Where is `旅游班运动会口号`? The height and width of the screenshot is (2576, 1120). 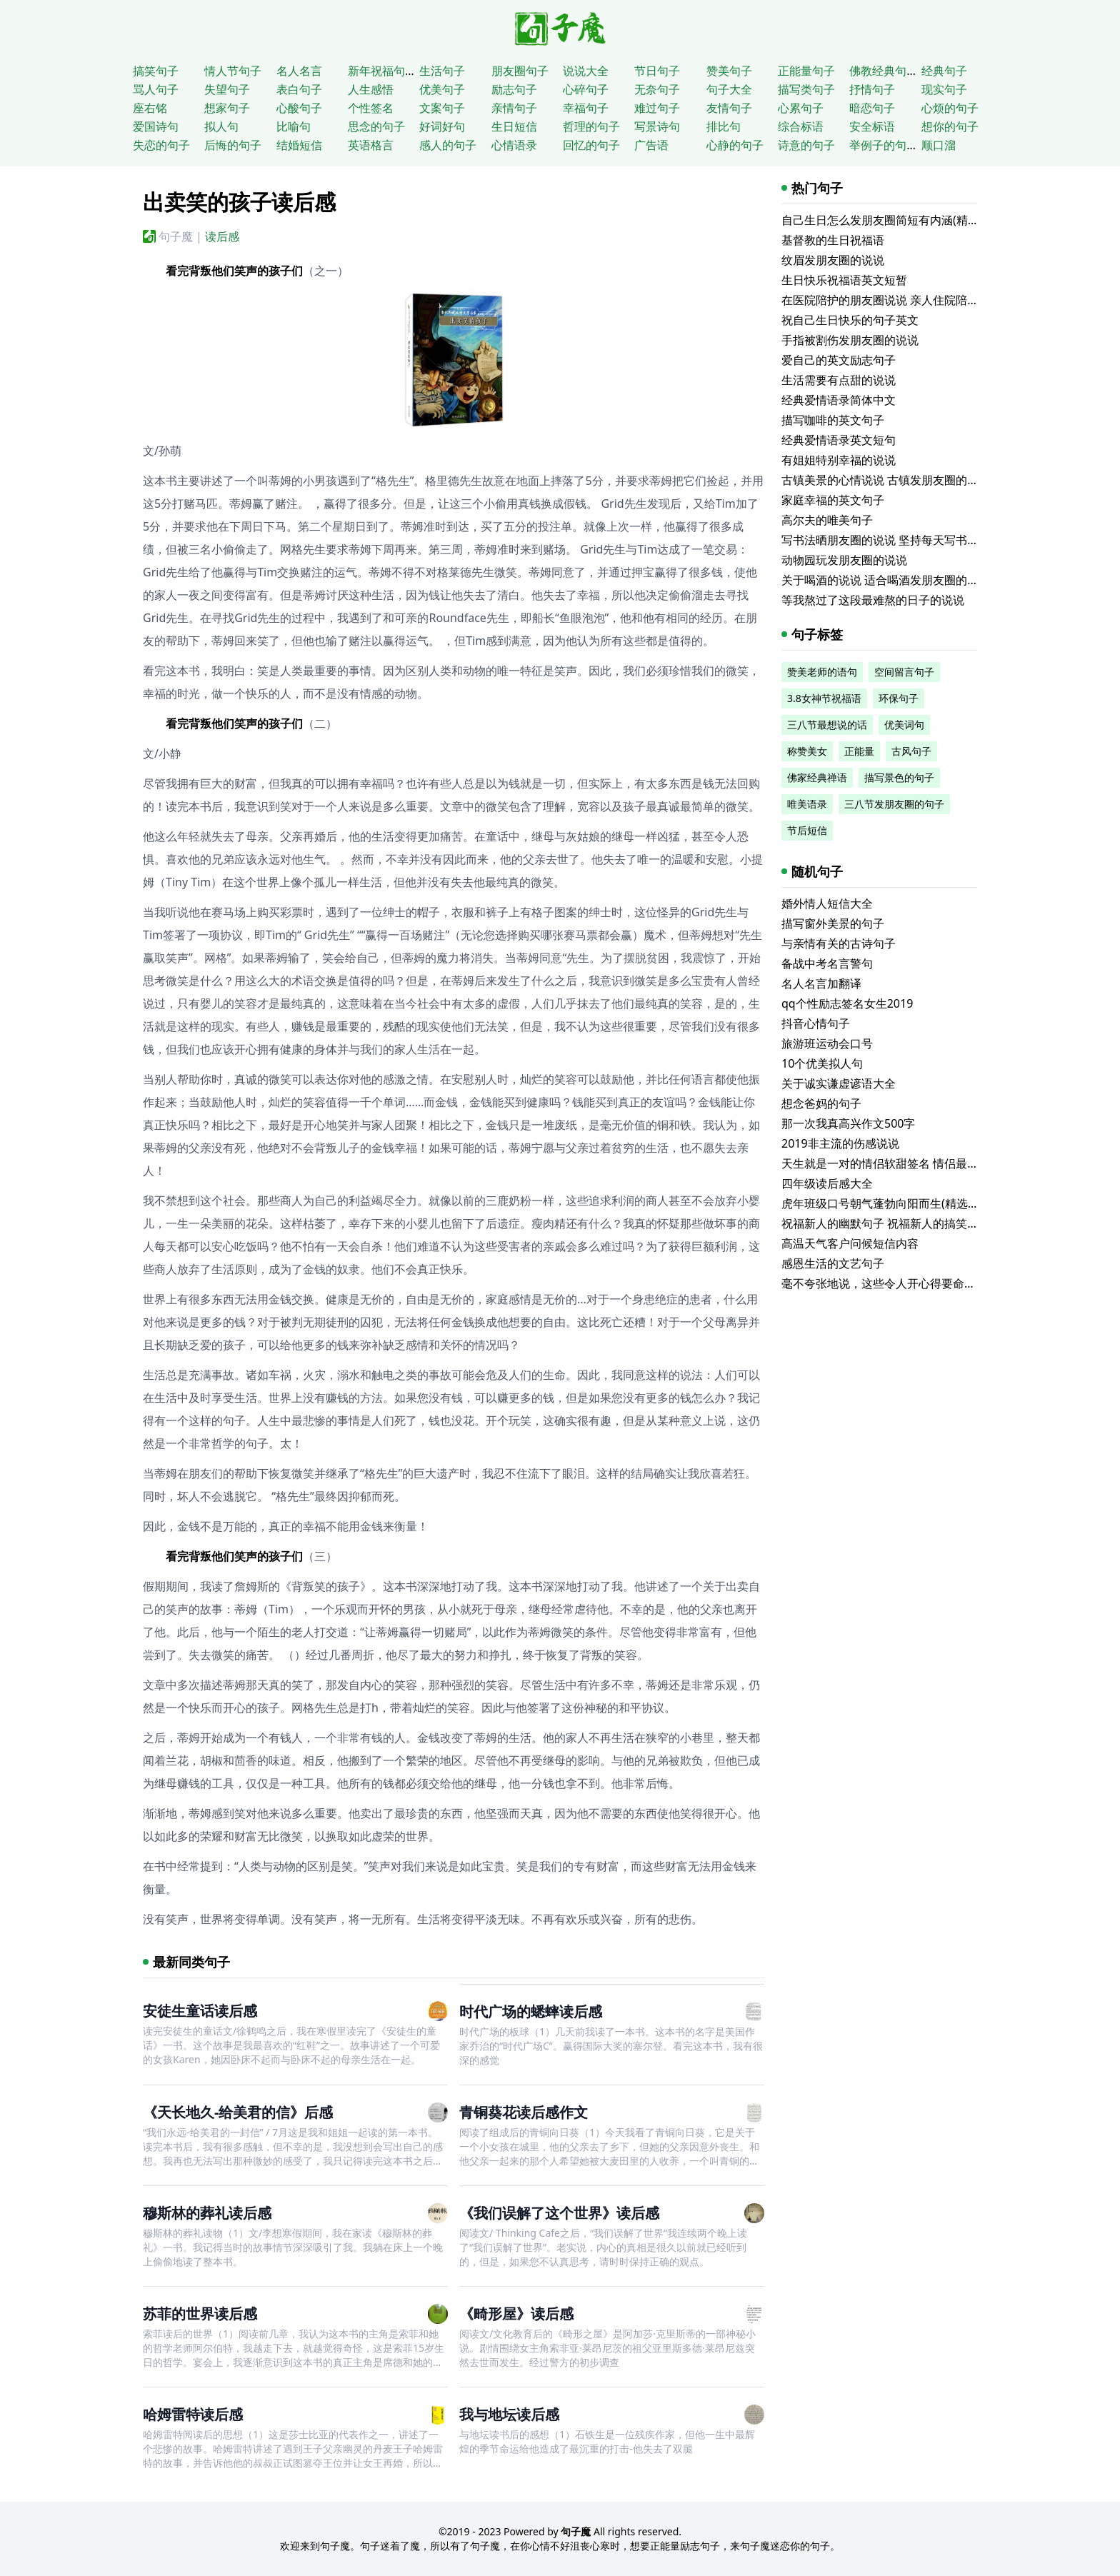
旅游班运动会口号 is located at coordinates (827, 1043).